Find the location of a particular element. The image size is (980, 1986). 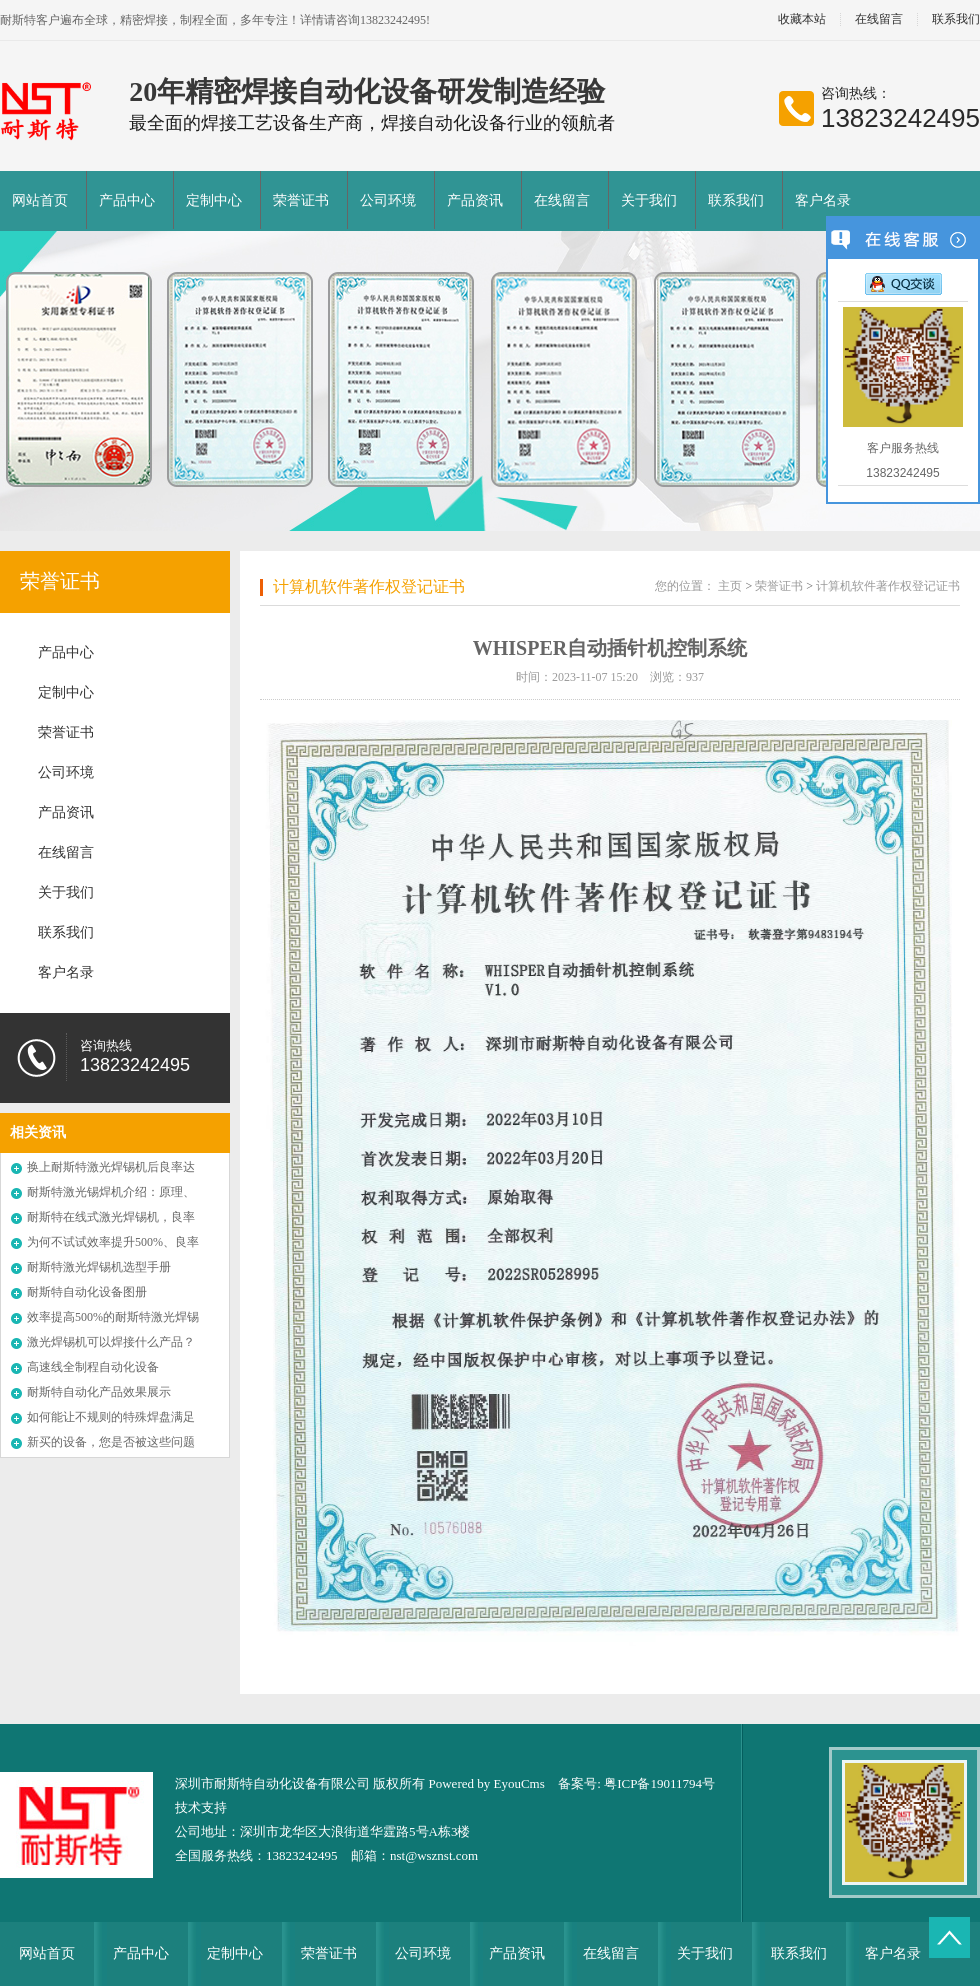

产品中心 is located at coordinates (127, 200).